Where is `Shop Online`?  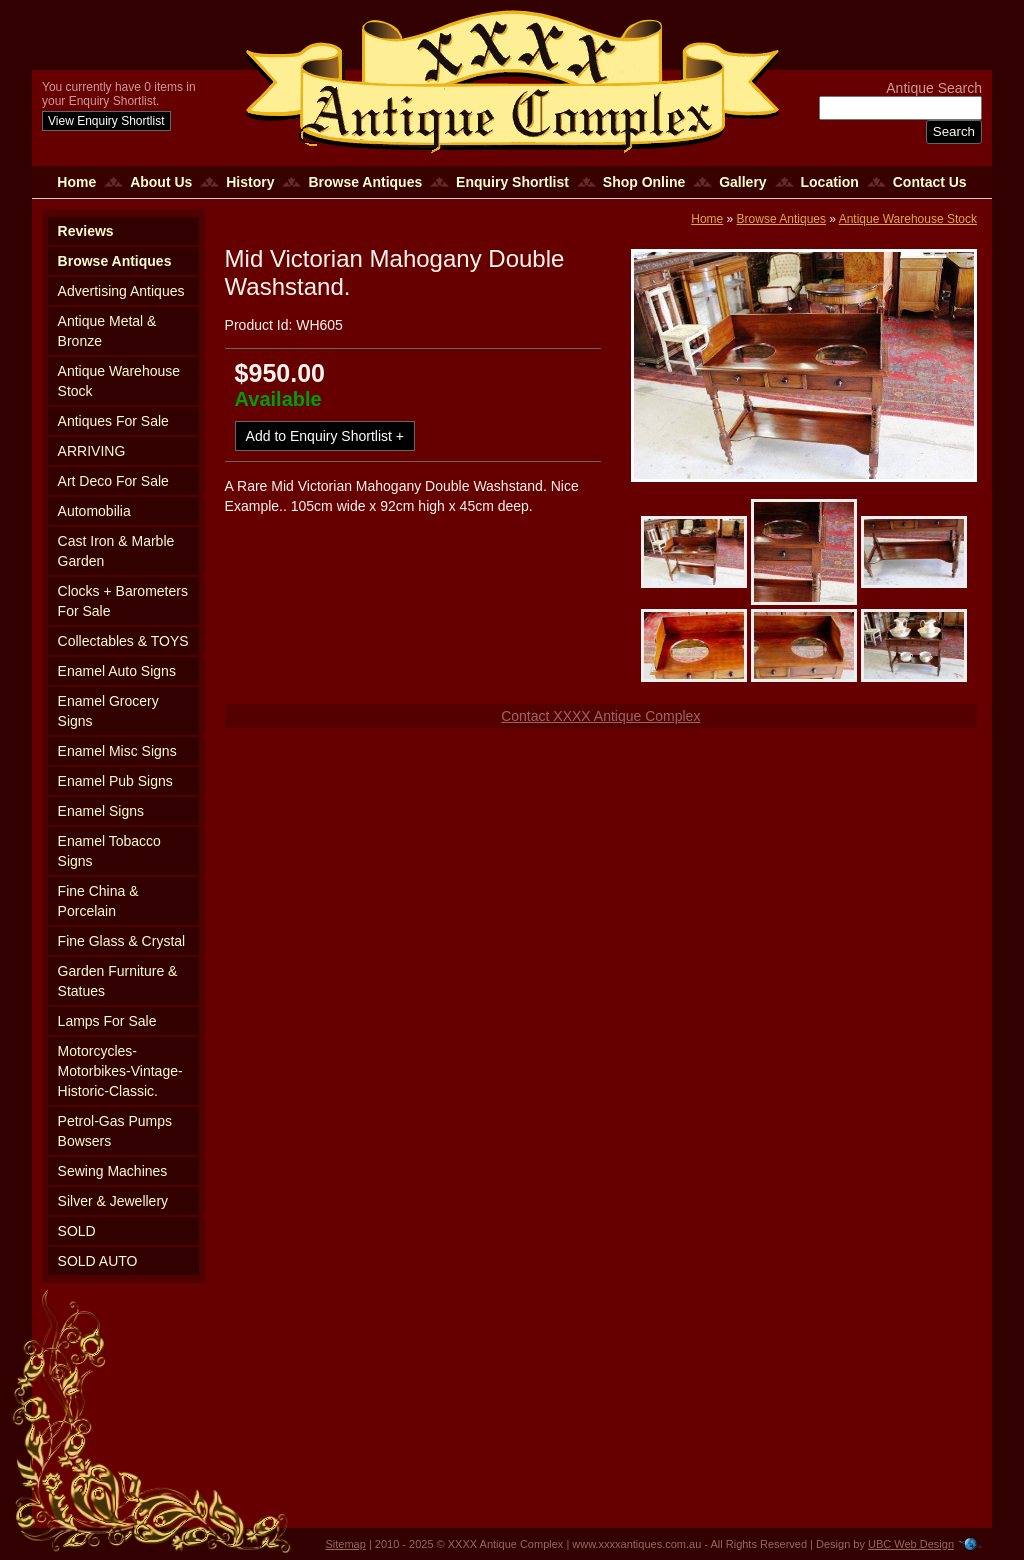 Shop Online is located at coordinates (644, 182).